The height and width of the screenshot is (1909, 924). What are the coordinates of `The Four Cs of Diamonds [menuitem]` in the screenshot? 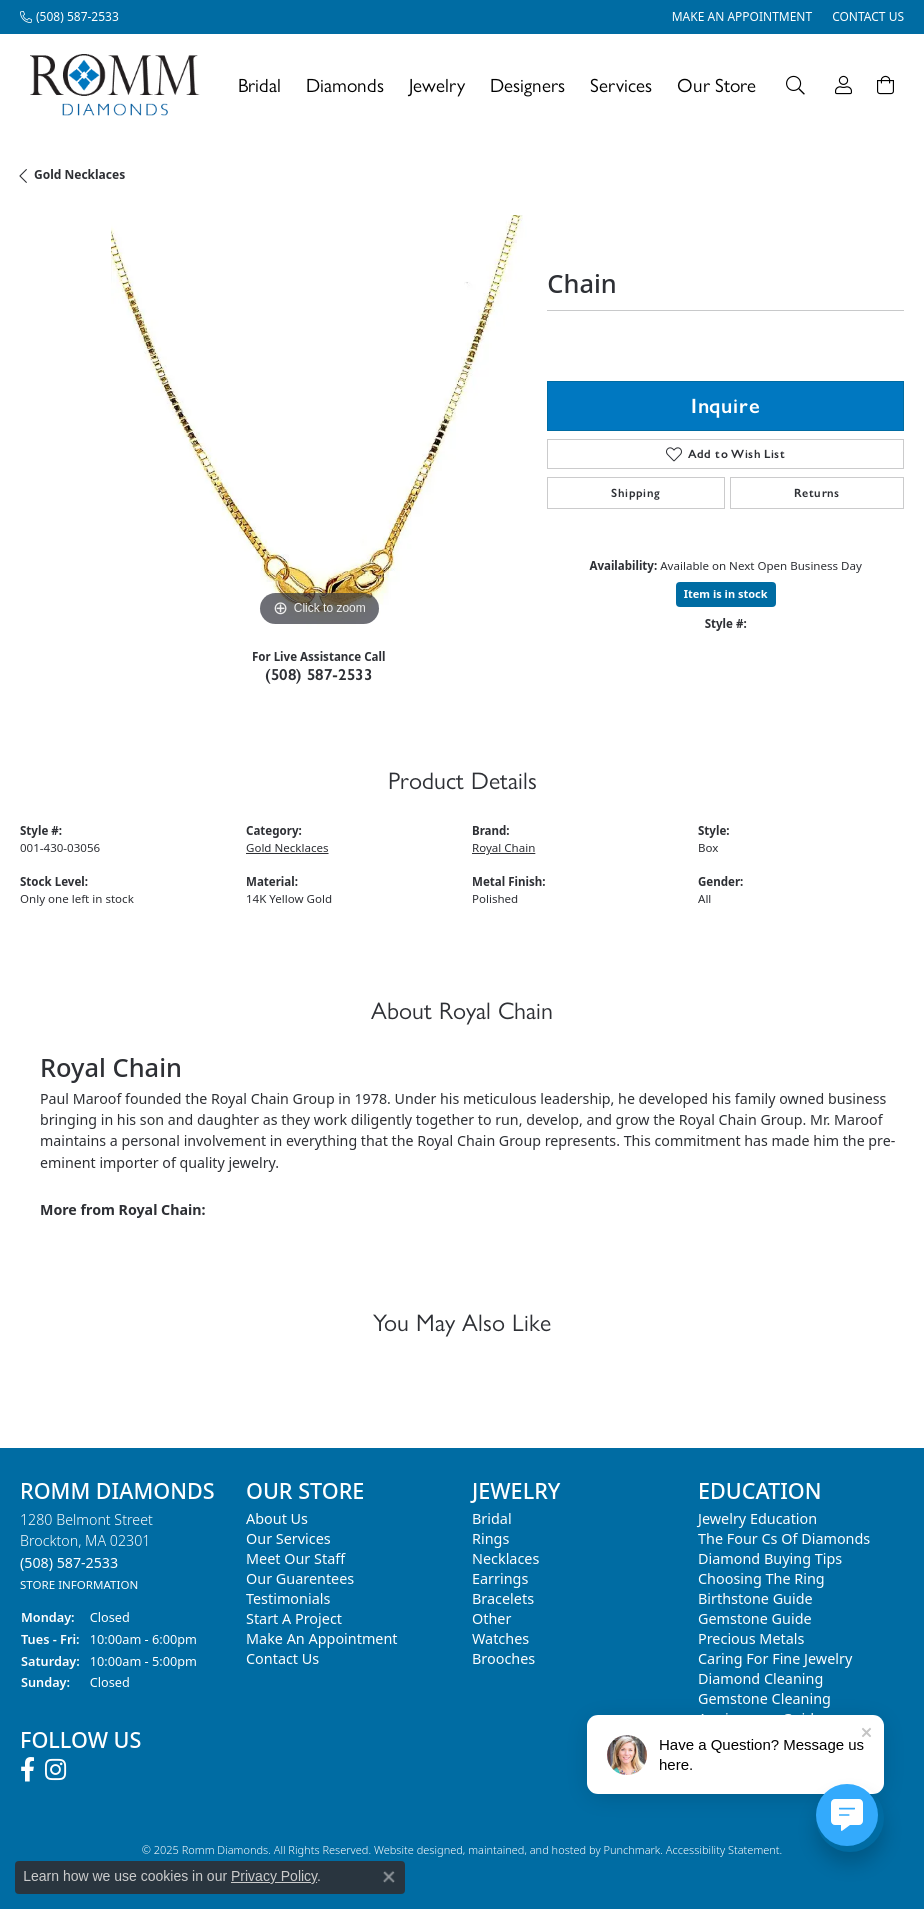 It's located at (784, 1538).